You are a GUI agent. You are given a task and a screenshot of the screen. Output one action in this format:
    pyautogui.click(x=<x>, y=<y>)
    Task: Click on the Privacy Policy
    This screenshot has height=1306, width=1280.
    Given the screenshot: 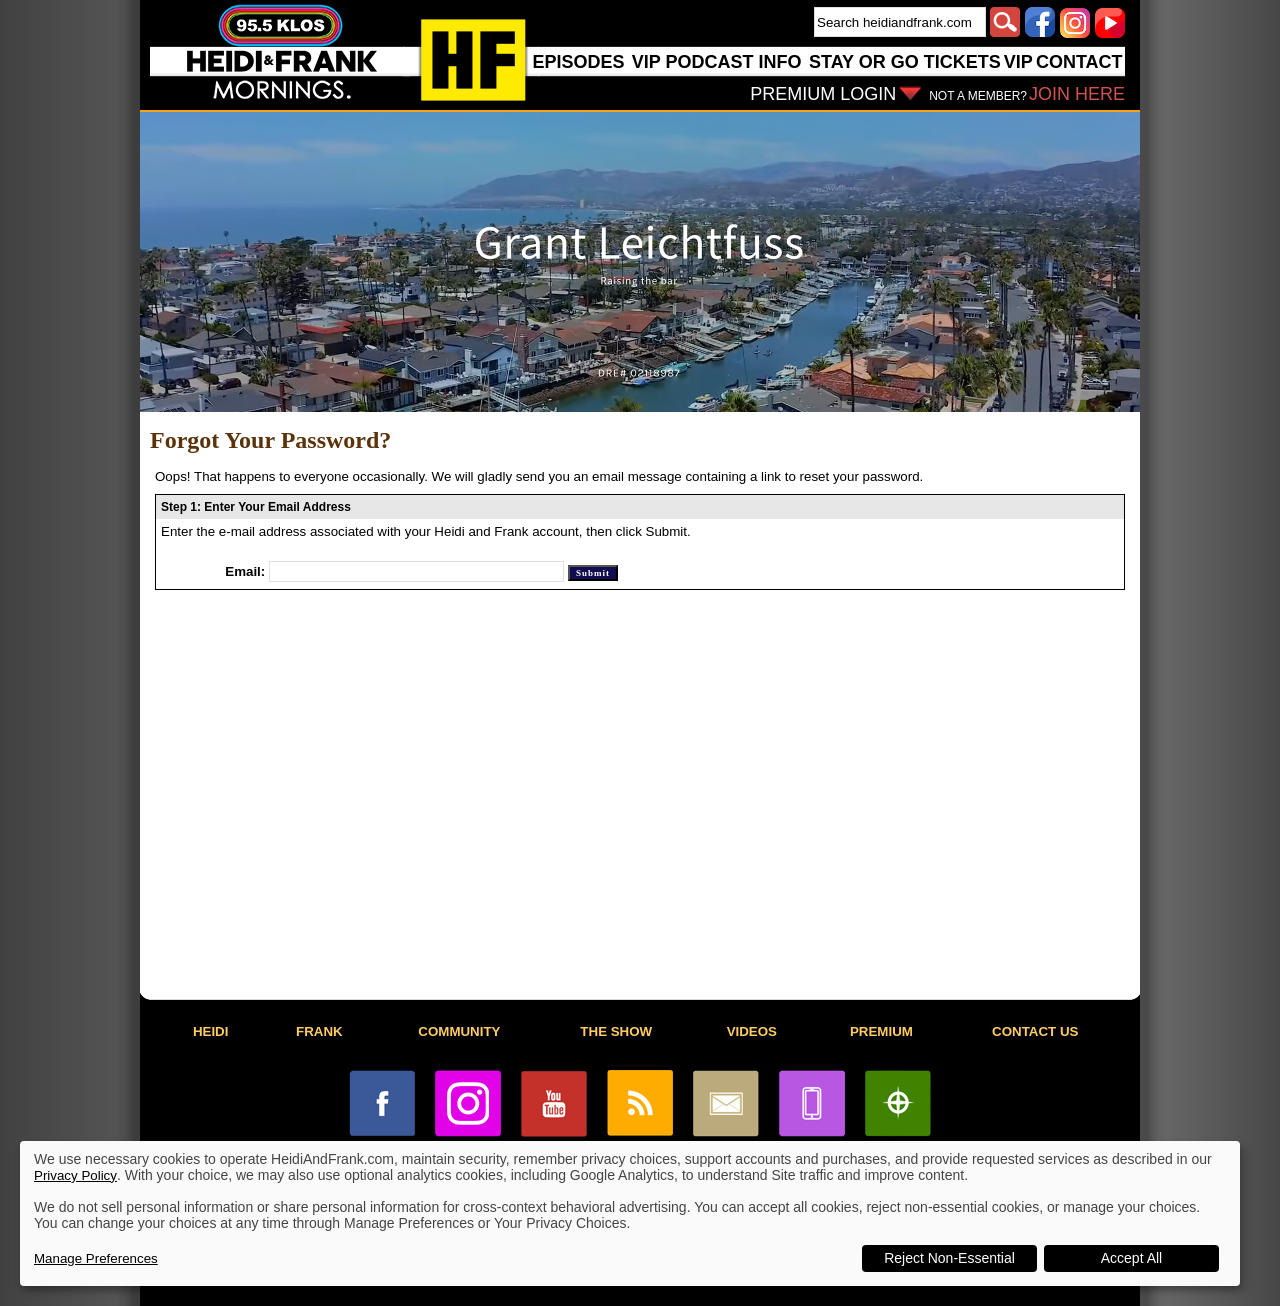 What is the action you would take?
    pyautogui.click(x=75, y=1175)
    